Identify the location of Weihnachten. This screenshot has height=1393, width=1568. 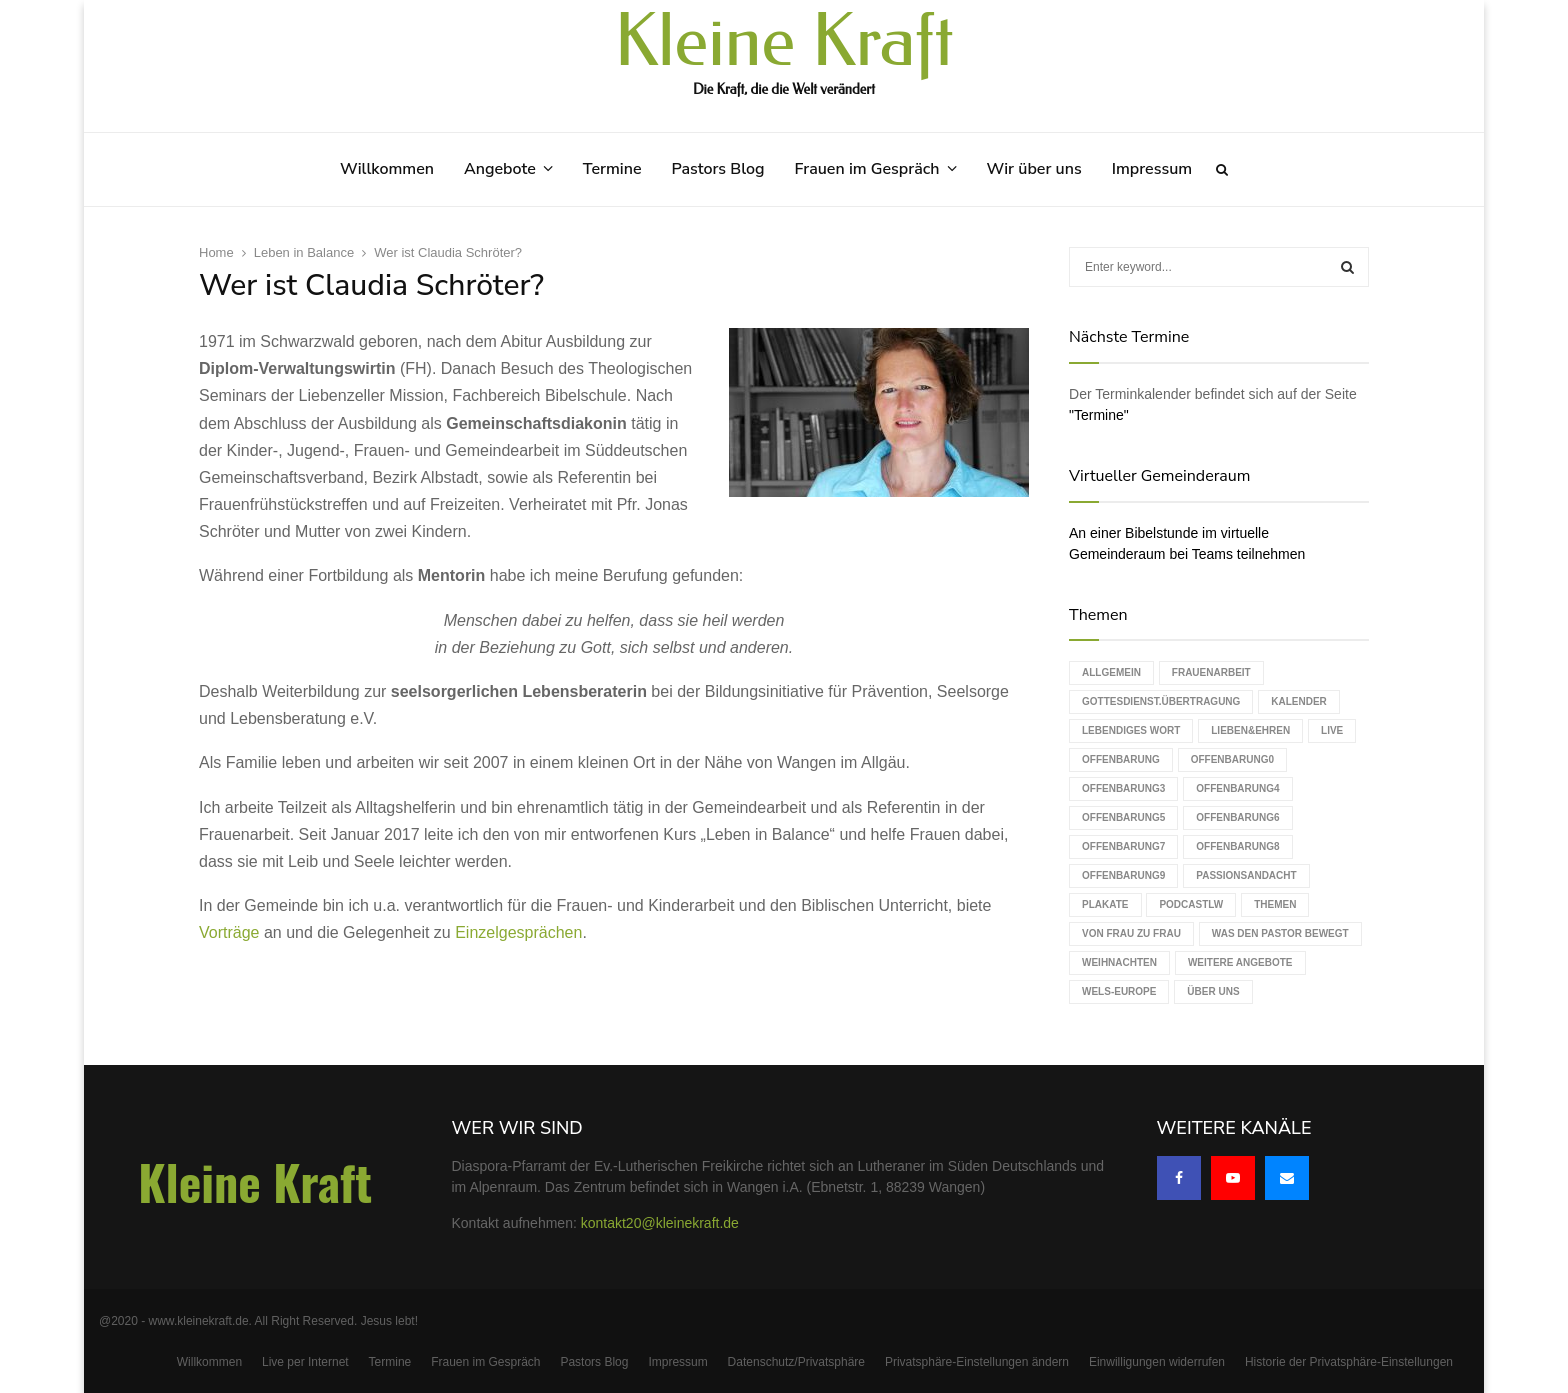
(1119, 962).